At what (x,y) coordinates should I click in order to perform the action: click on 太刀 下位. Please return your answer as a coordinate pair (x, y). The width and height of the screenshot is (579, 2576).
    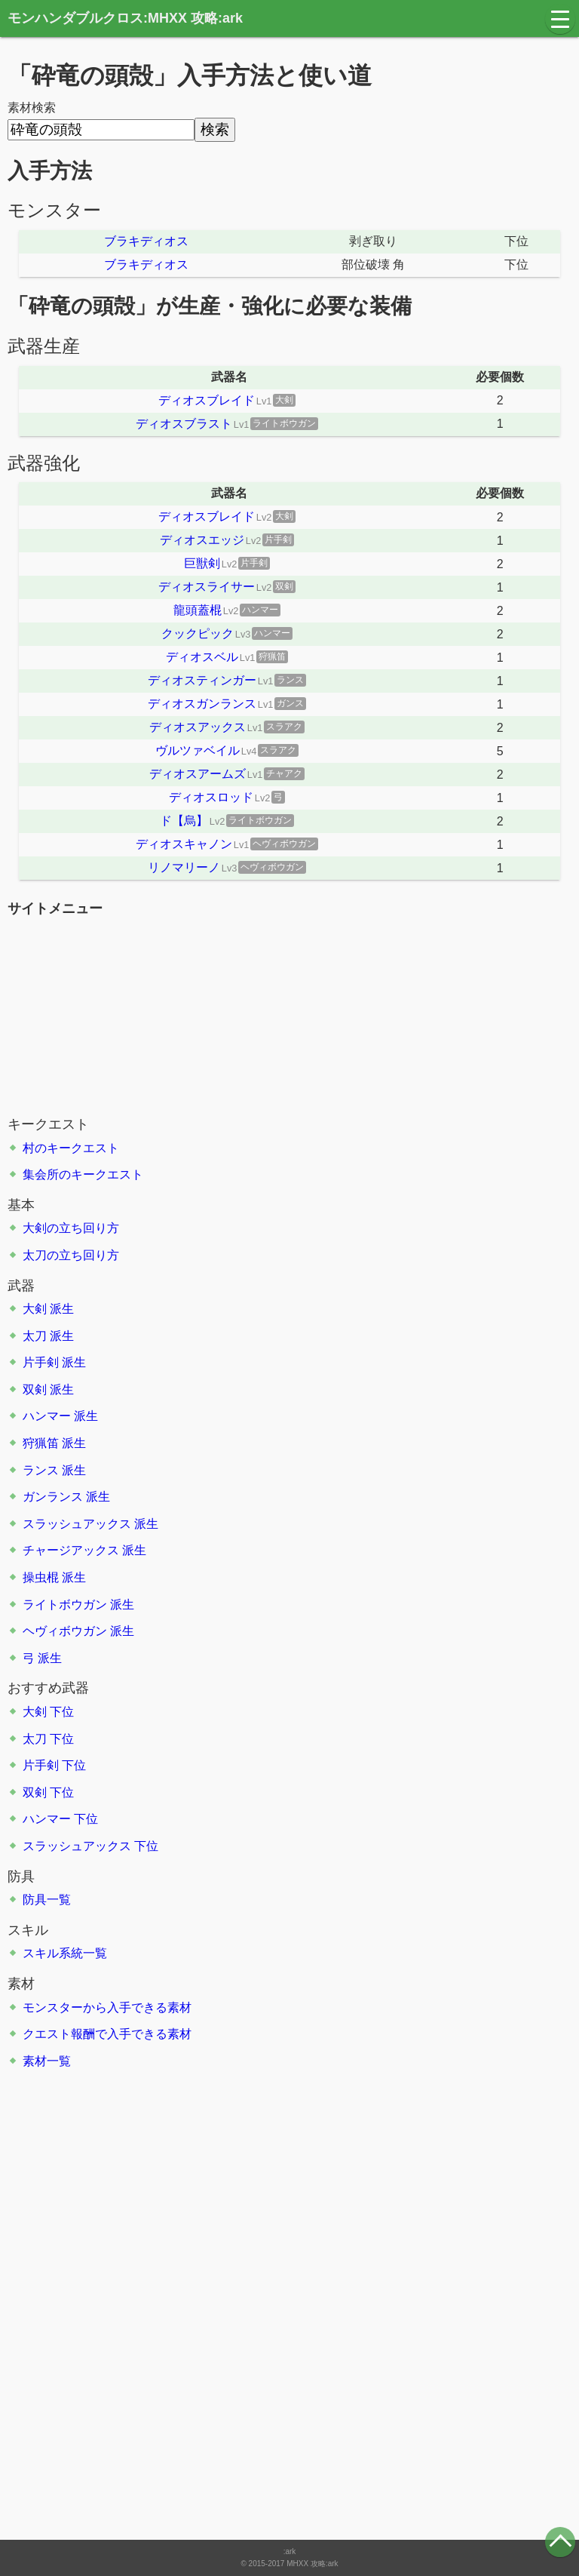
    Looking at the image, I should click on (48, 1738).